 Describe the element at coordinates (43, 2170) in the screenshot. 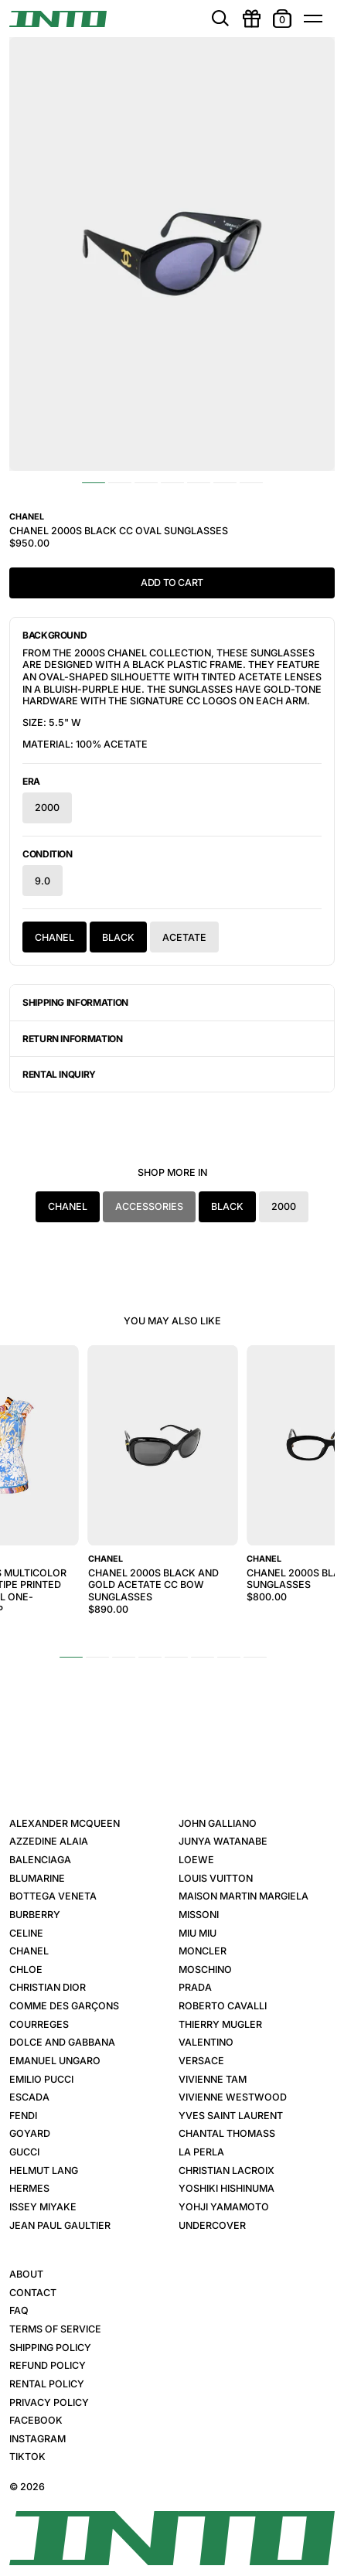

I see `Helmut Lang` at that location.